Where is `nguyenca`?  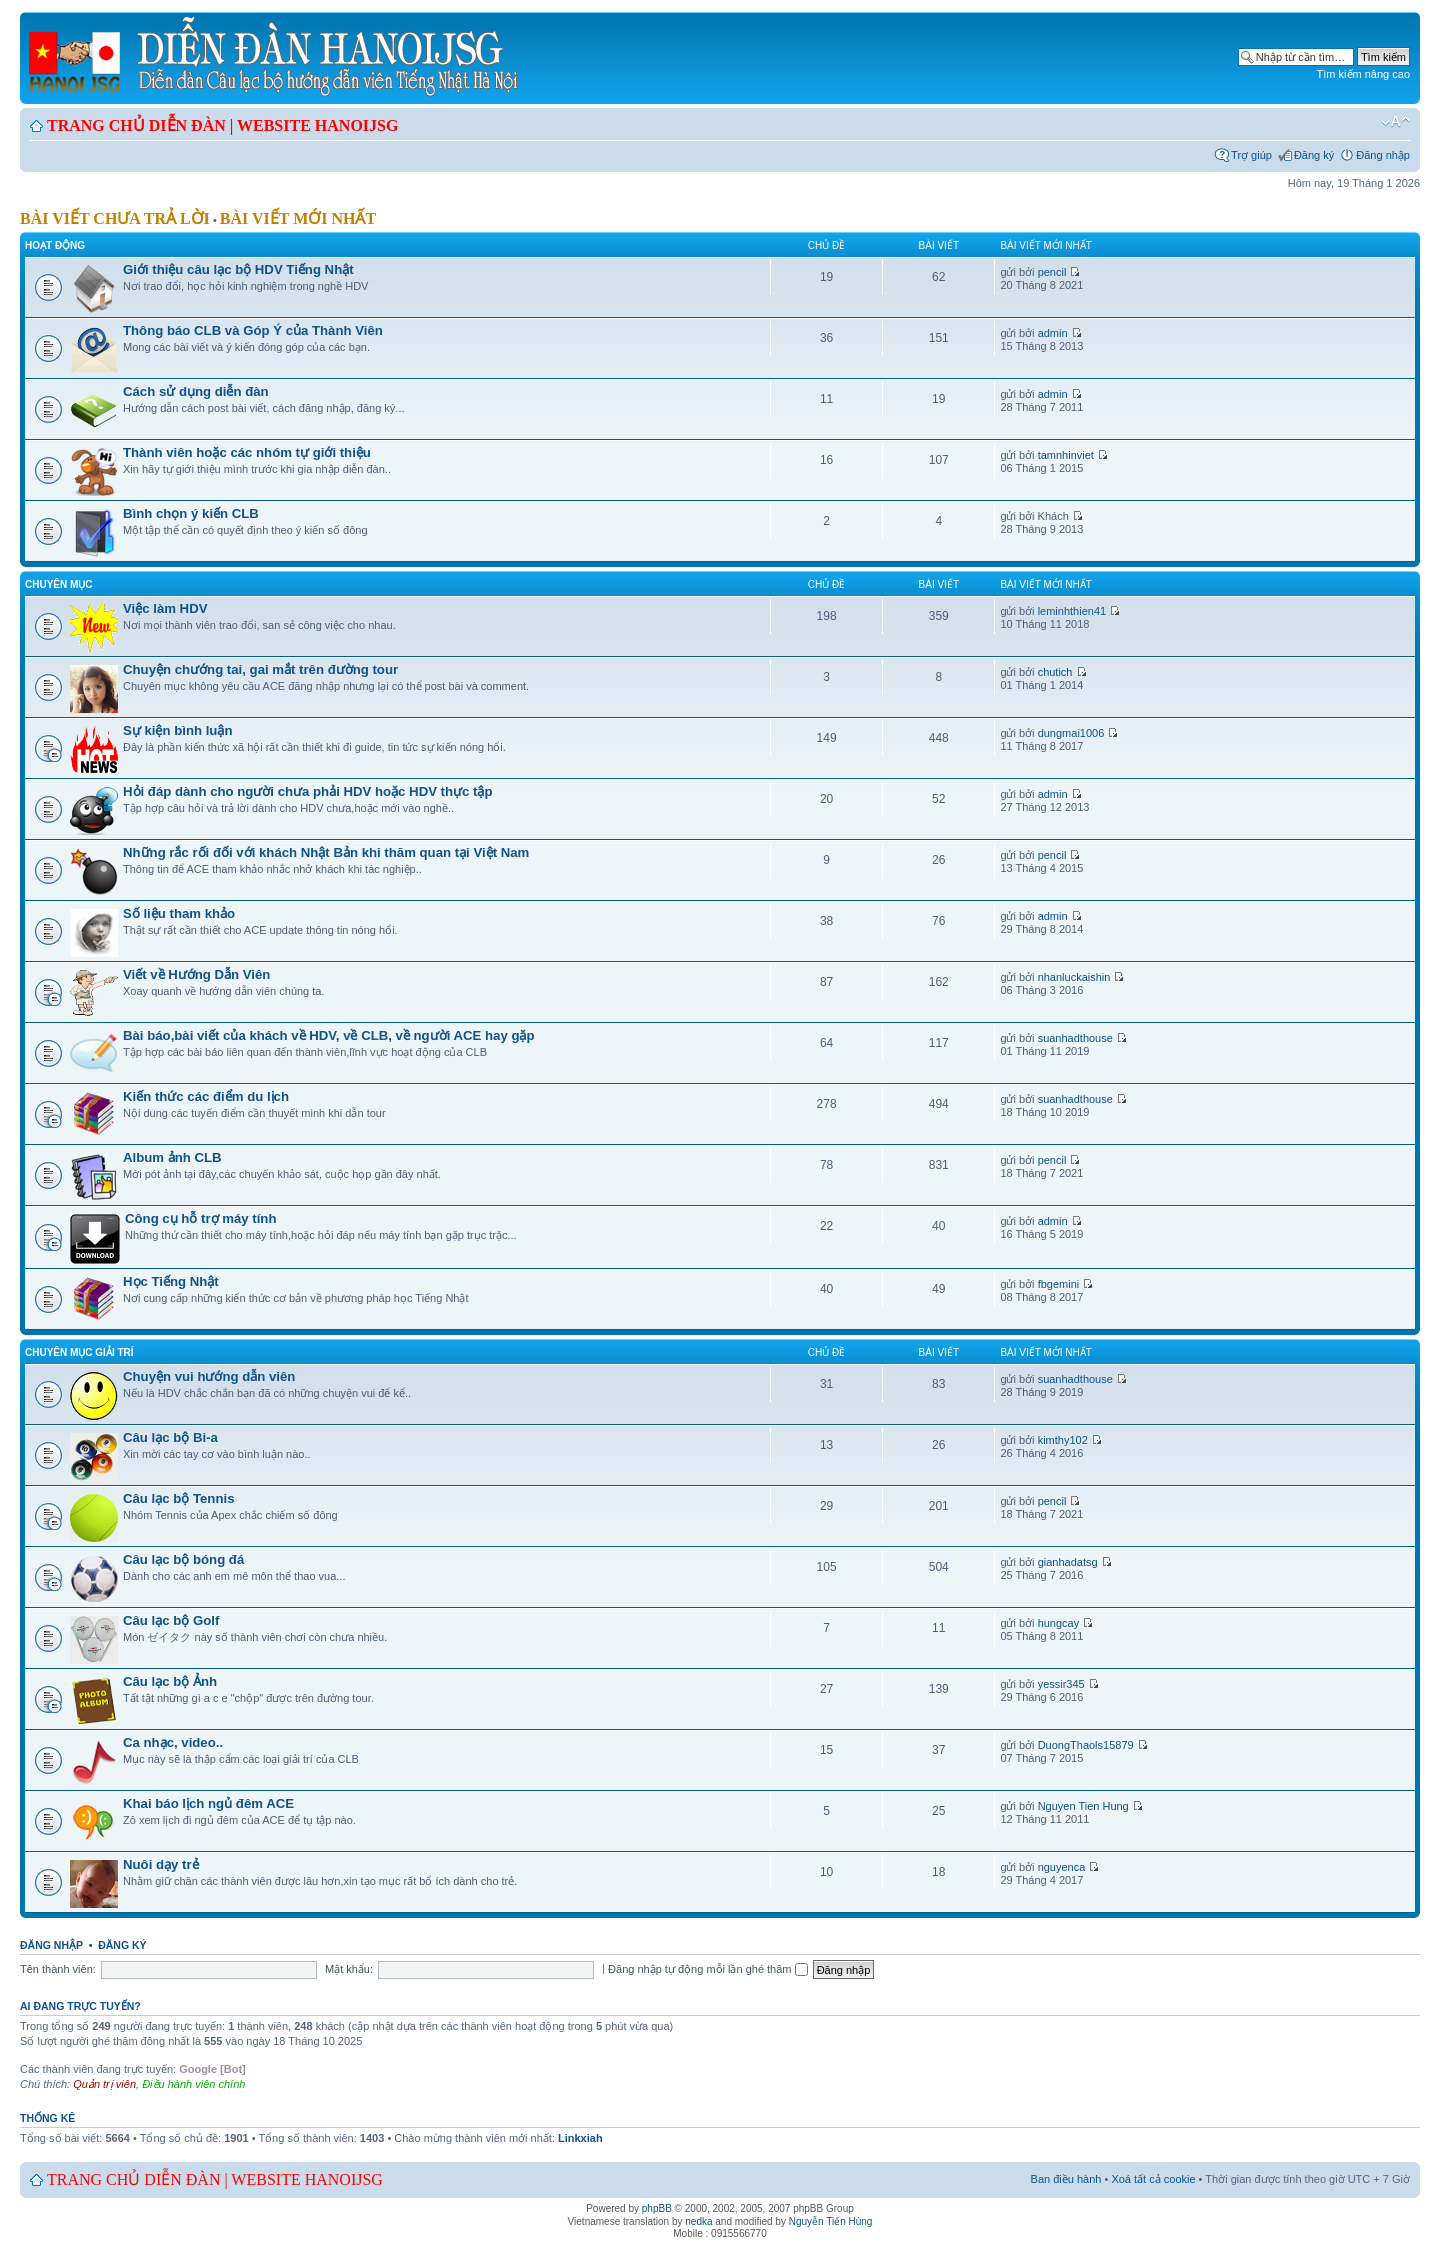
nguyenca is located at coordinates (1062, 1867).